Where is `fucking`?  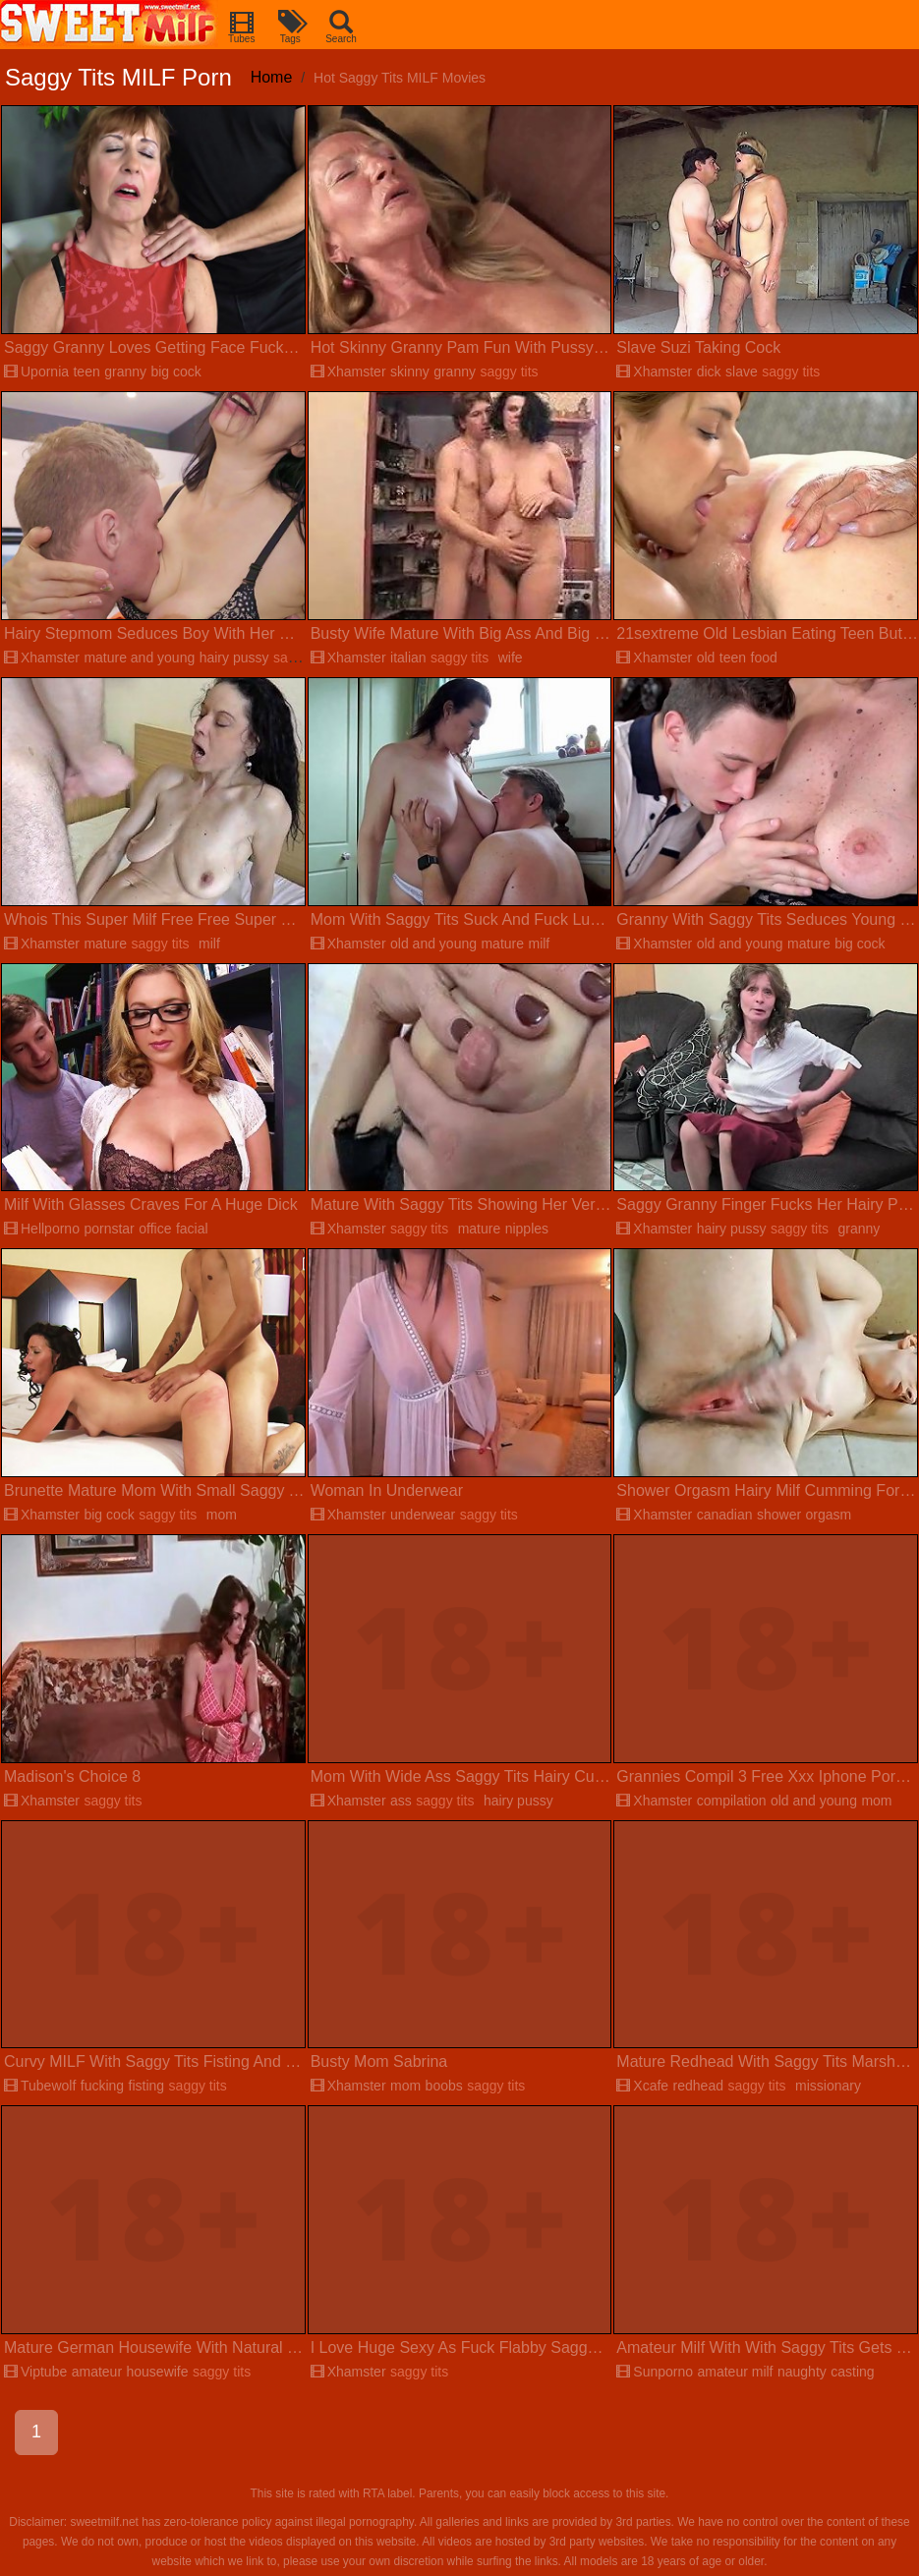
fucking is located at coordinates (102, 2085).